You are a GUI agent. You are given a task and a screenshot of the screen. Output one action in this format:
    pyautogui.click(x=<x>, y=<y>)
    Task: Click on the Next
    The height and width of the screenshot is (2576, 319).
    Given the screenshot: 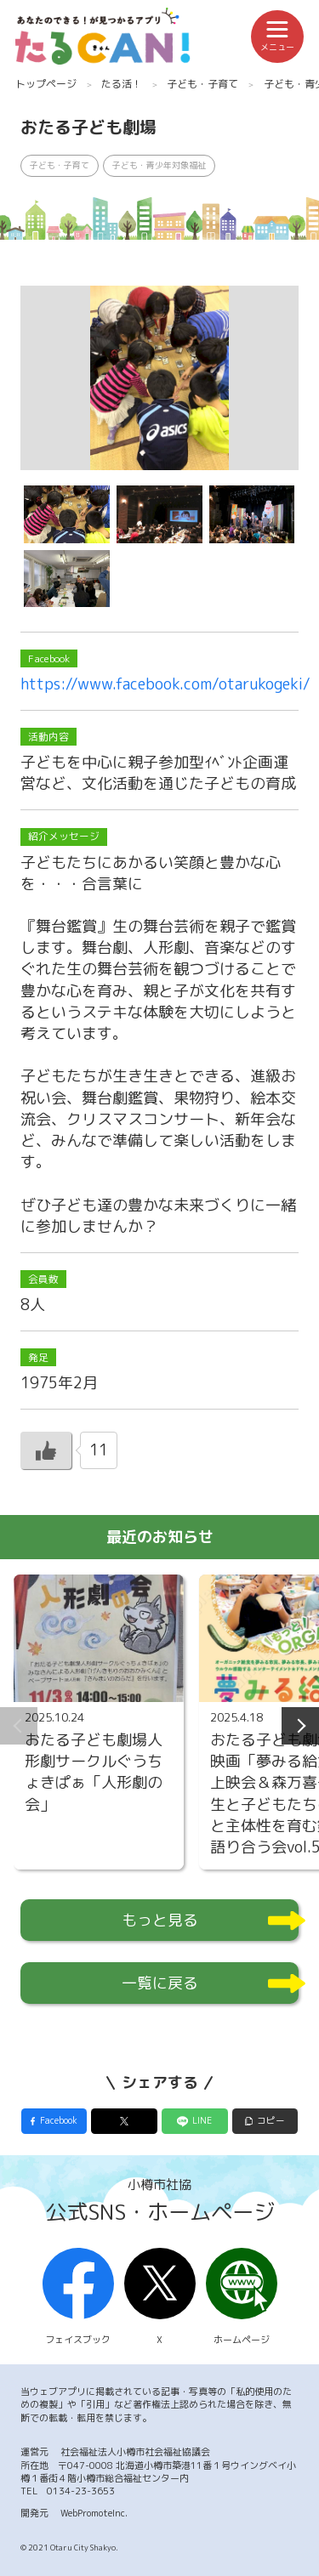 What is the action you would take?
    pyautogui.click(x=300, y=1726)
    